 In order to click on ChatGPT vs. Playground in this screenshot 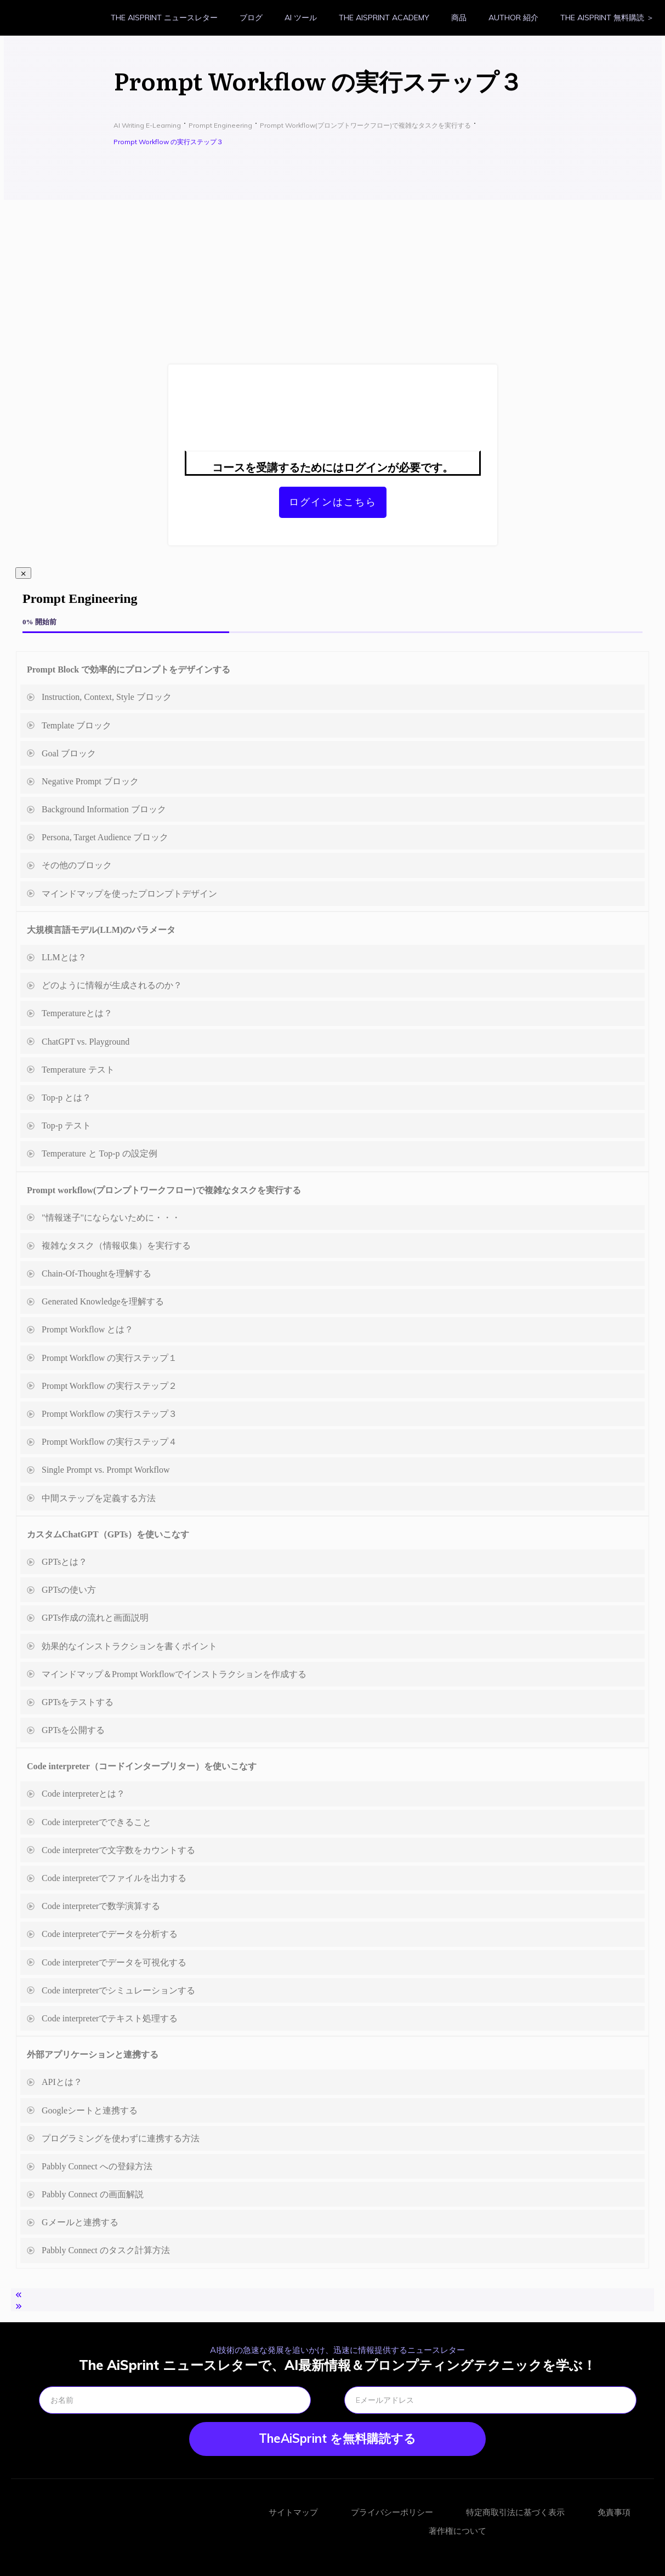, I will do `click(85, 1041)`.